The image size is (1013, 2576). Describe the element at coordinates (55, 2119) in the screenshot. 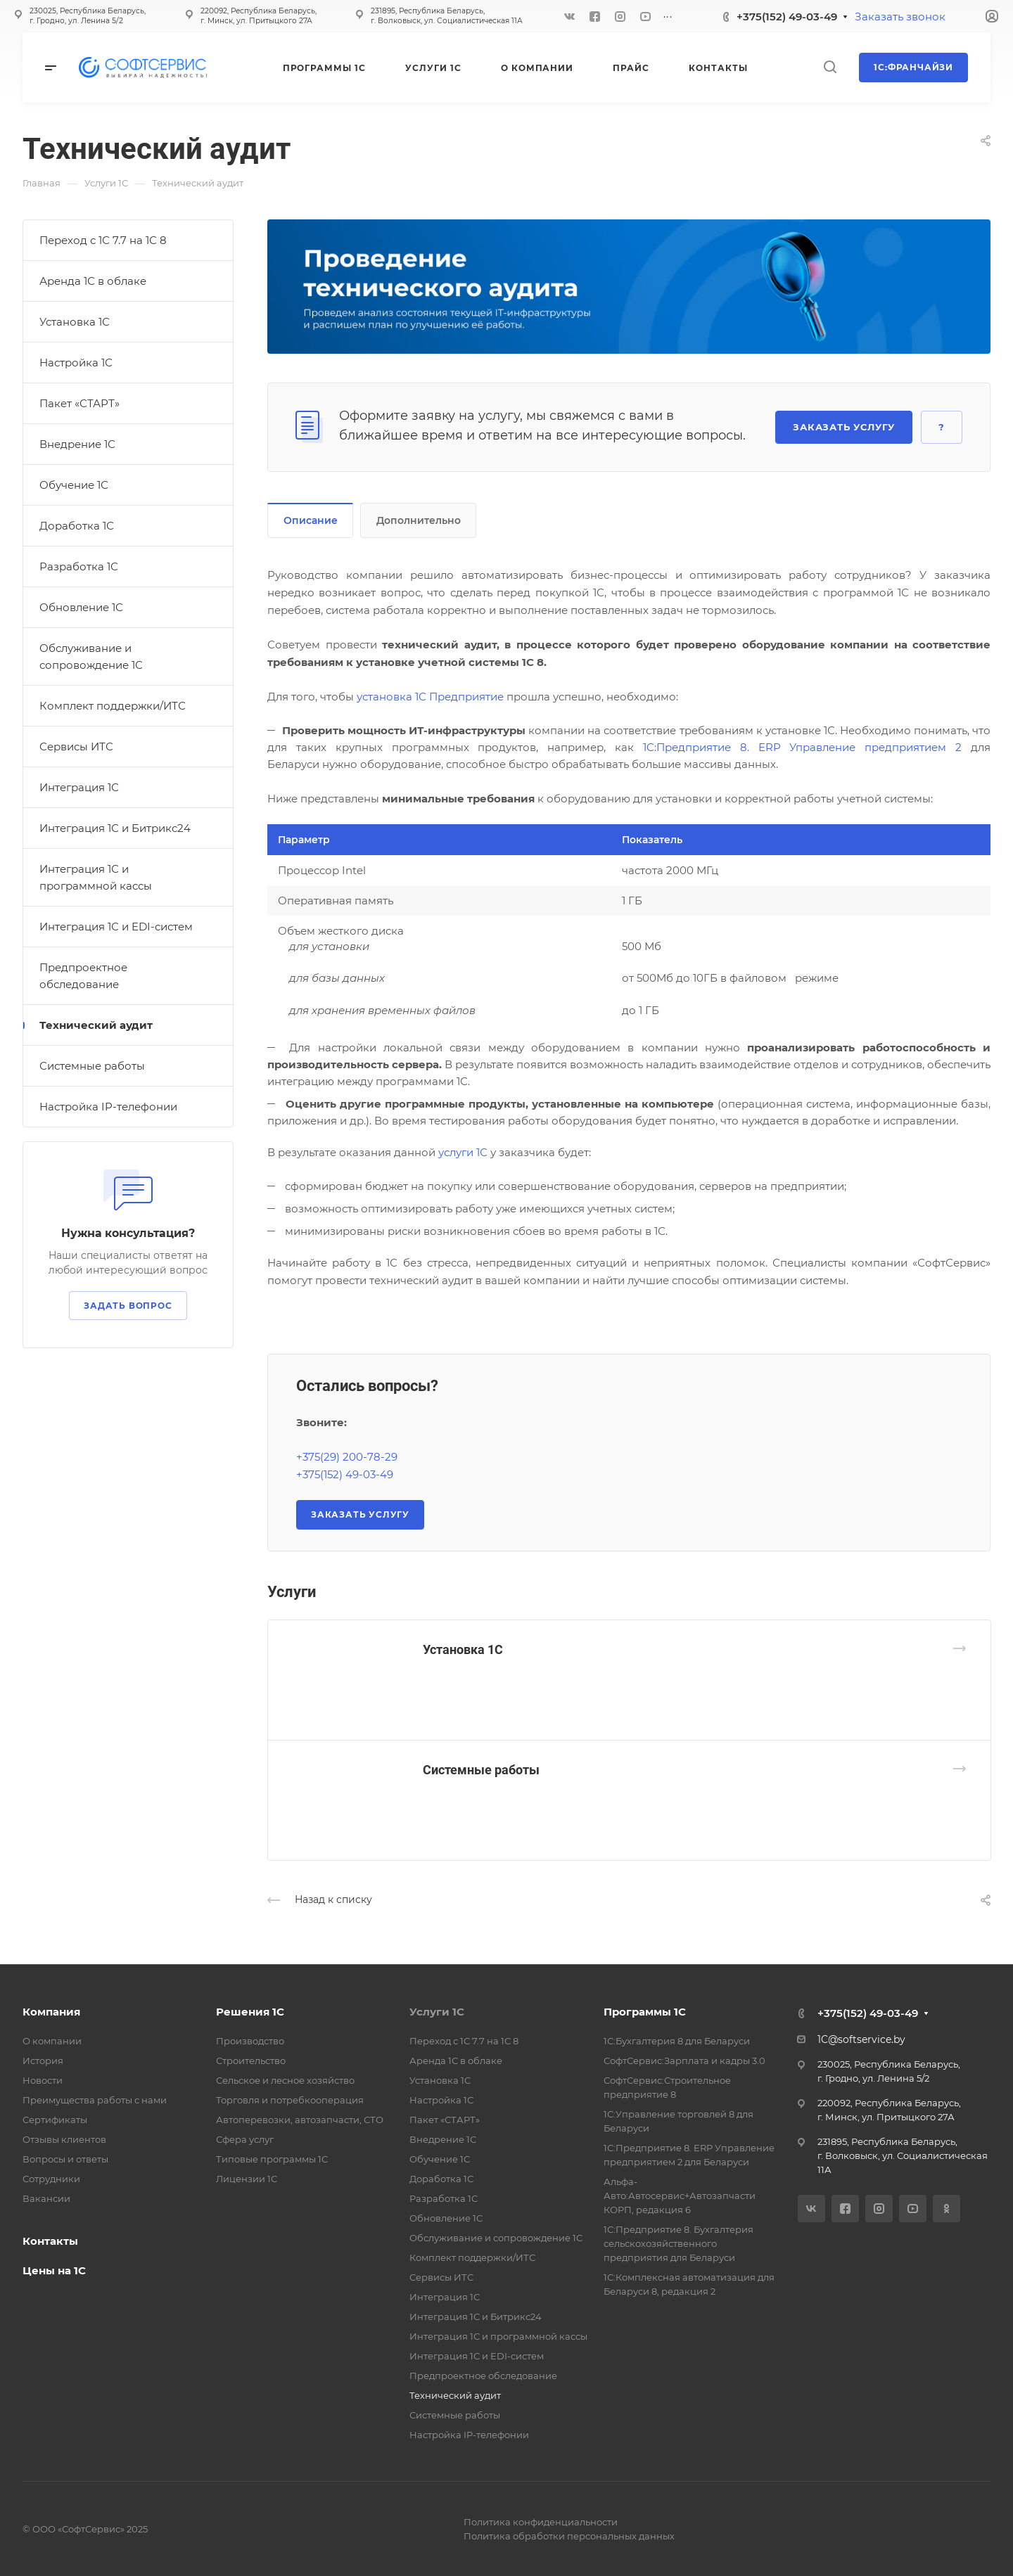

I see `Сертификаты` at that location.